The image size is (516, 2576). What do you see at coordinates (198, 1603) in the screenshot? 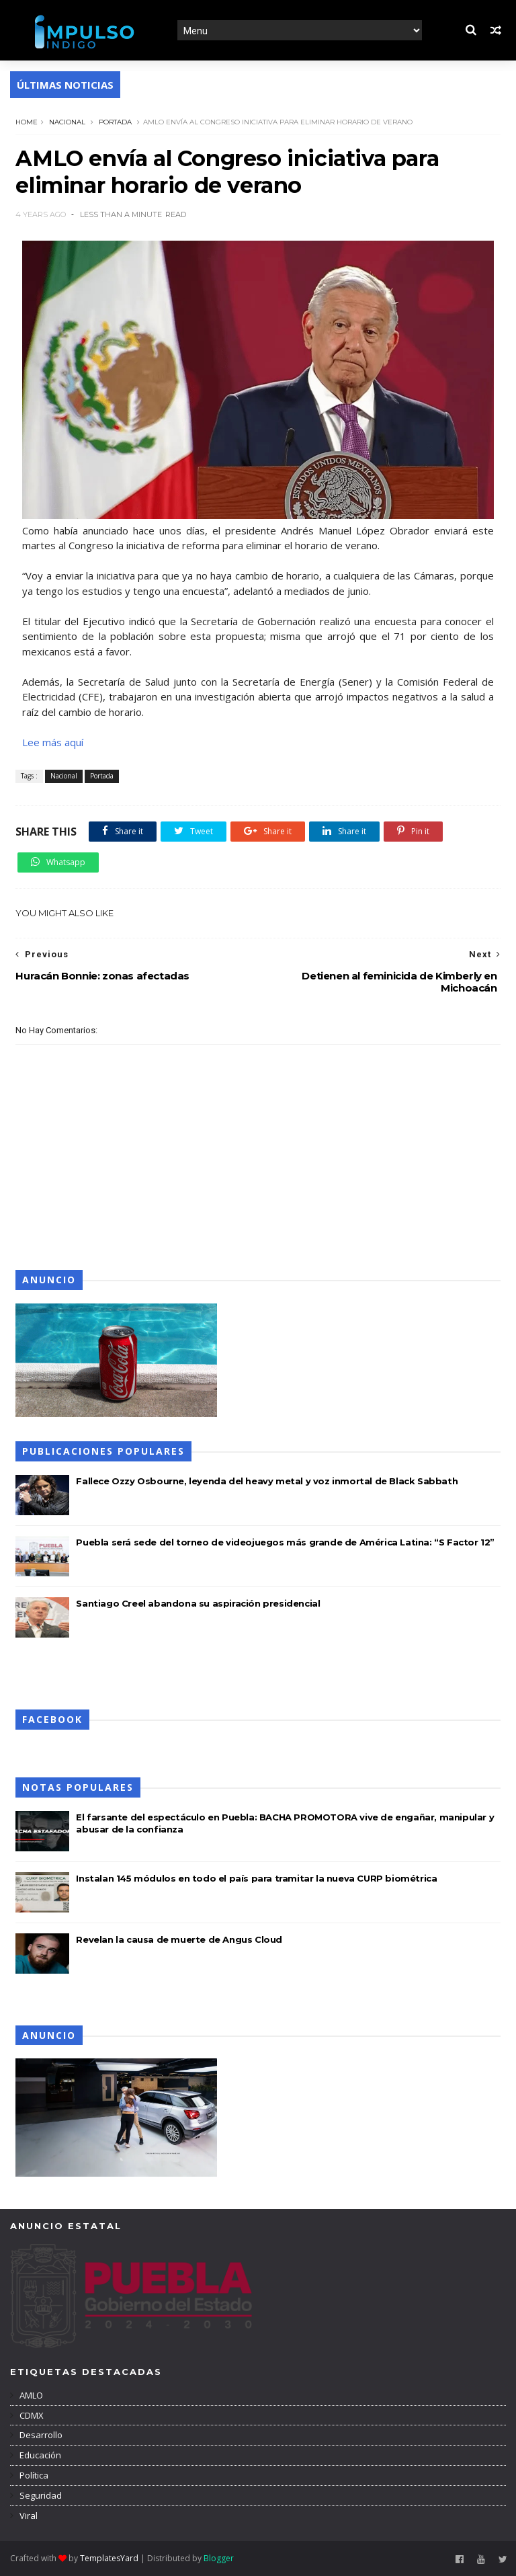
I see `Santiago Creel abandona su aspiración presidencial` at bounding box center [198, 1603].